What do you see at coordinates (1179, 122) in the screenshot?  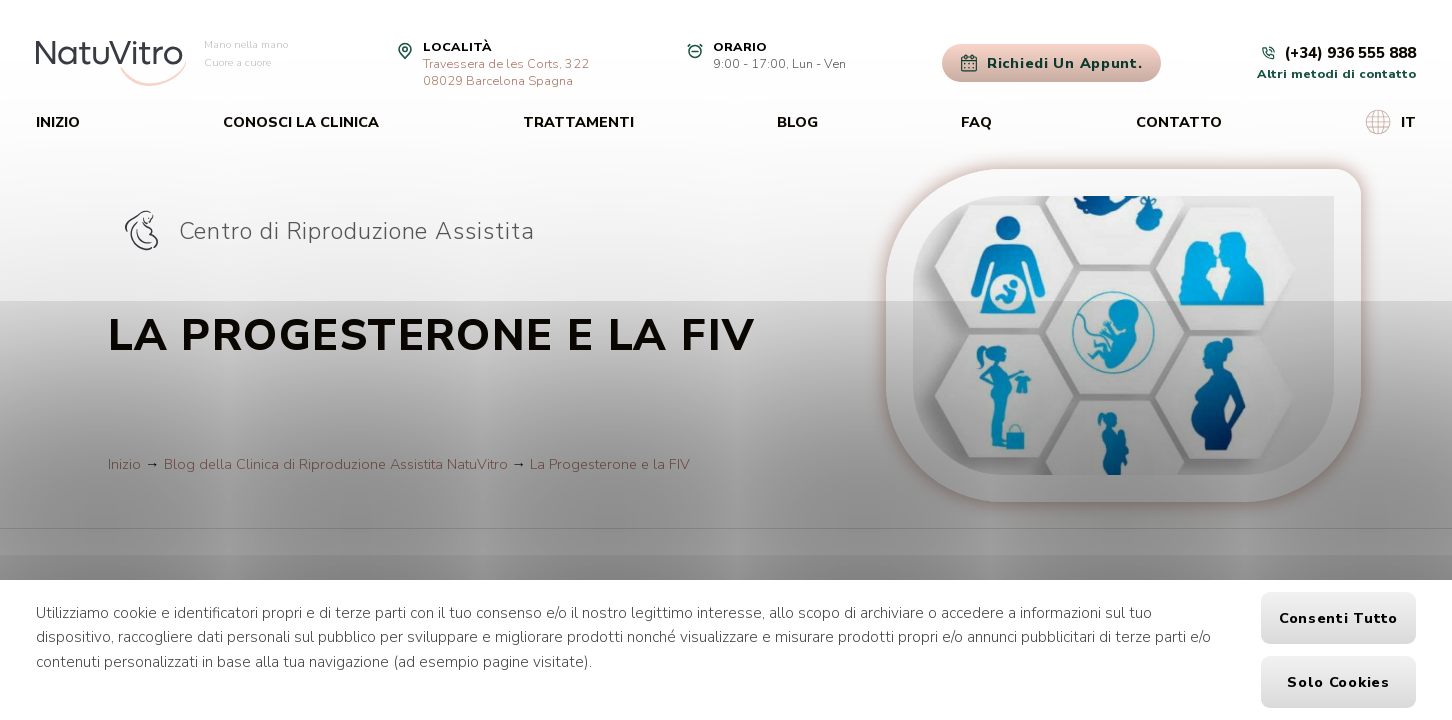 I see `Contatto` at bounding box center [1179, 122].